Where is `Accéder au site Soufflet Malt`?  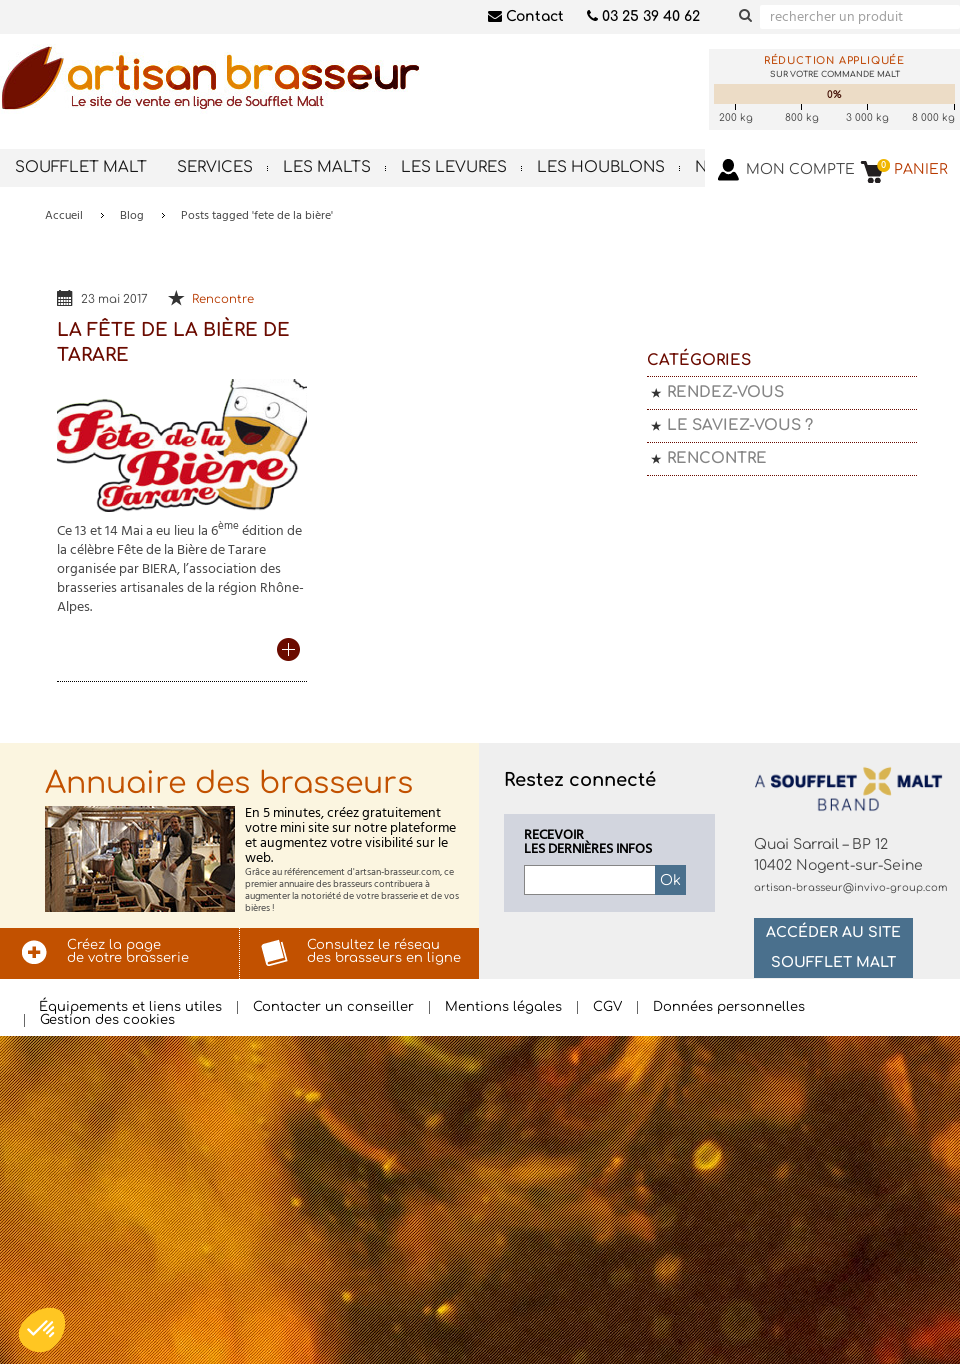
Accéder au site Soufflet Malt is located at coordinates (833, 947).